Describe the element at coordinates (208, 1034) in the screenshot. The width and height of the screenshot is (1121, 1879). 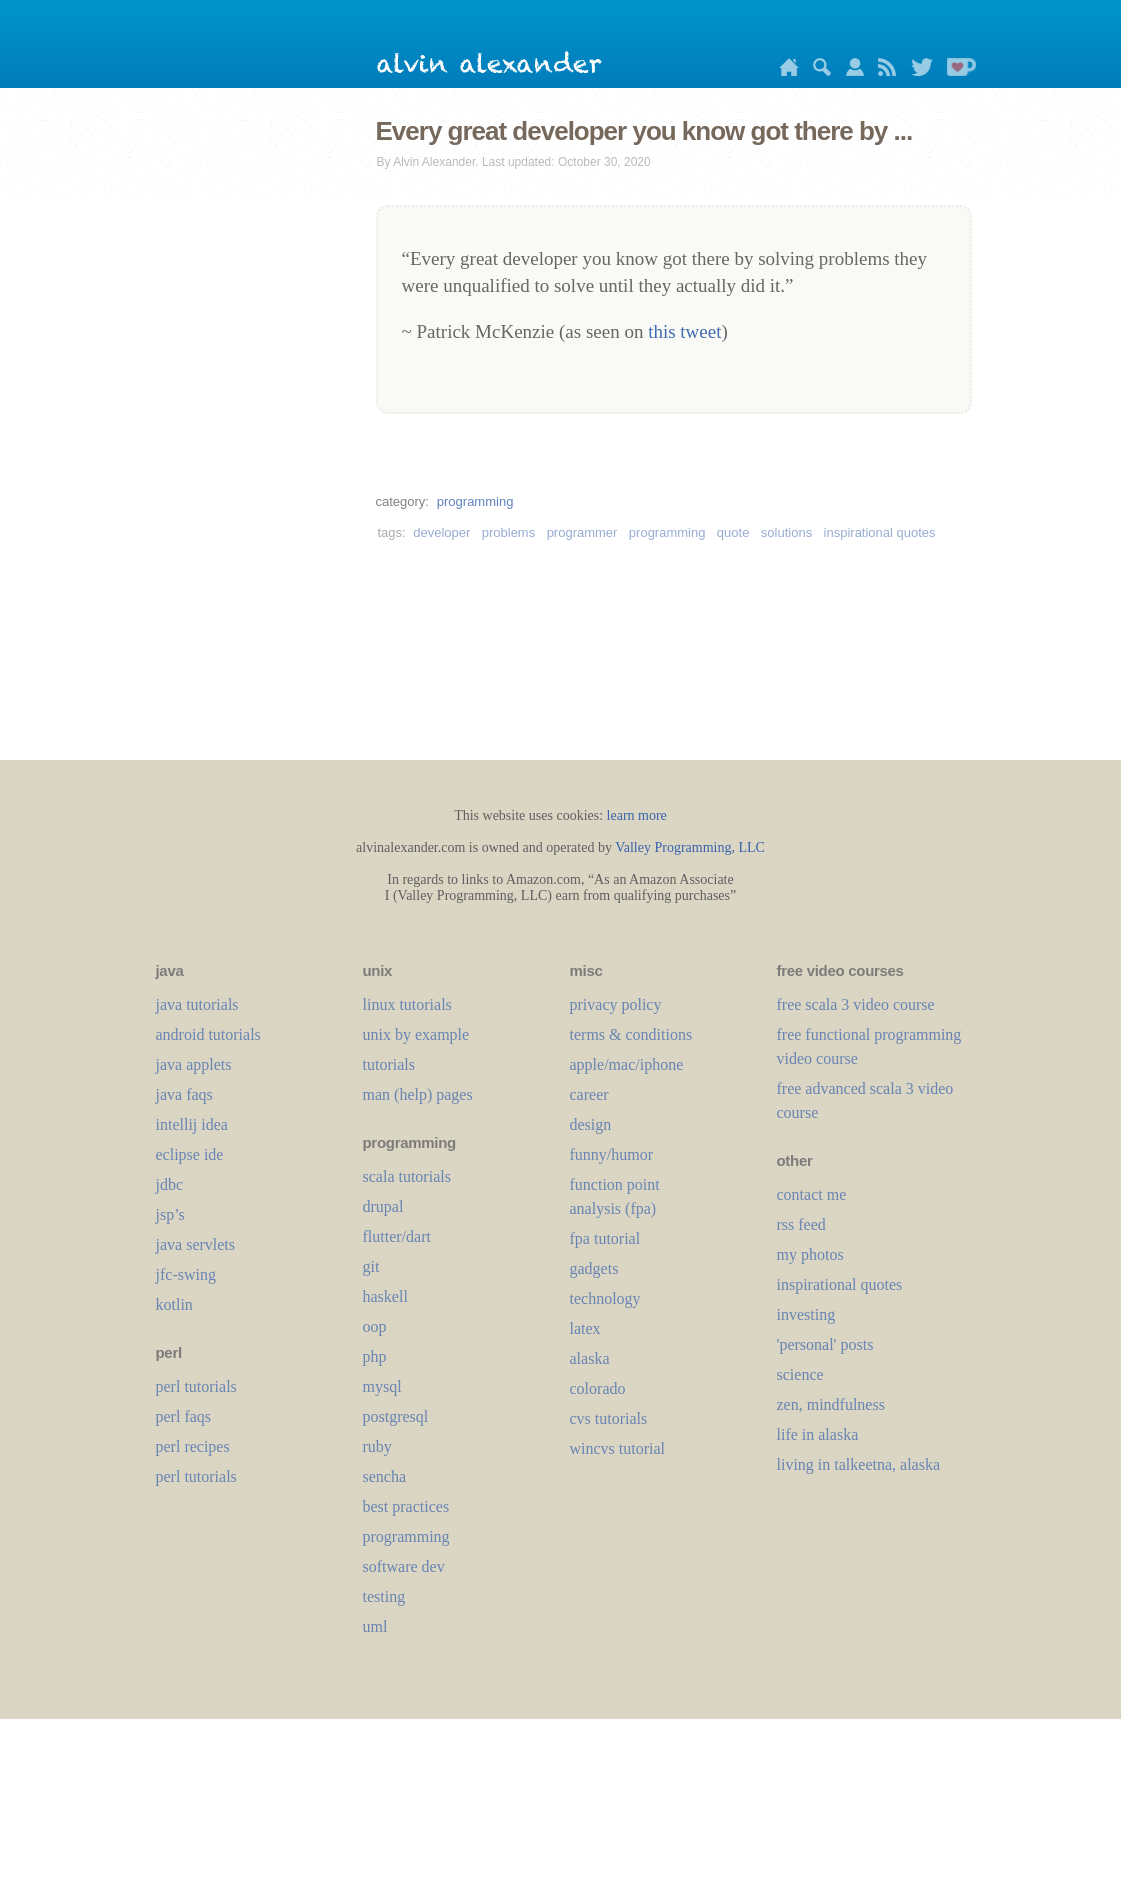
I see `android tutorials` at that location.